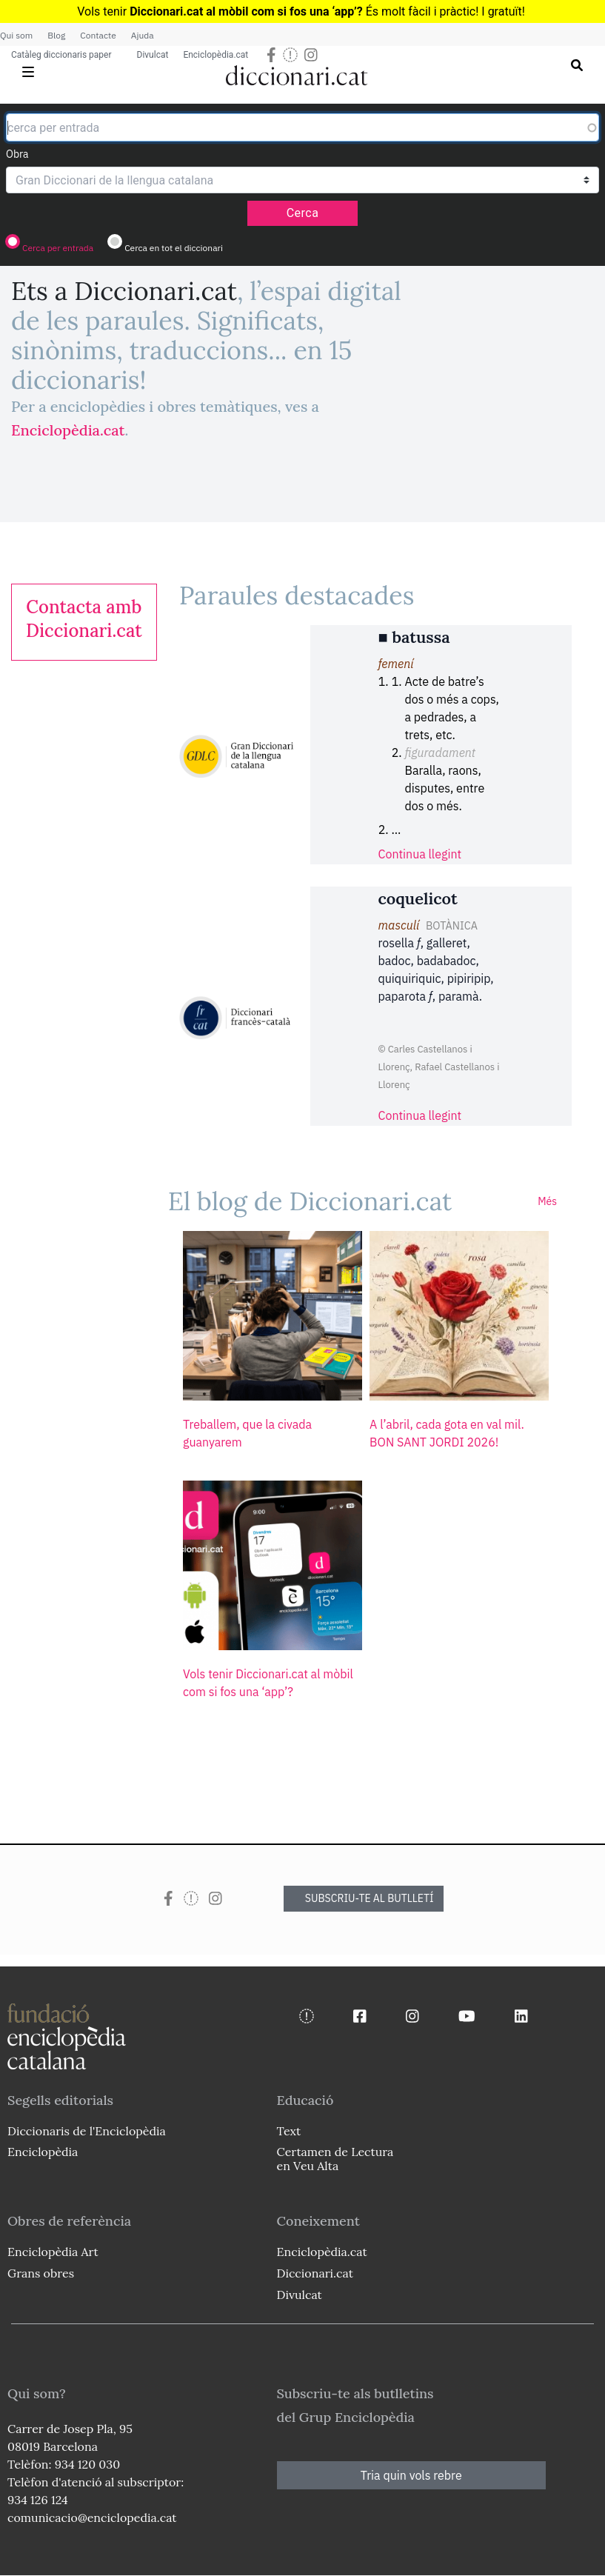  I want to click on SUBSCRIU-TE AL BUTLLETÍ, so click(369, 1898).